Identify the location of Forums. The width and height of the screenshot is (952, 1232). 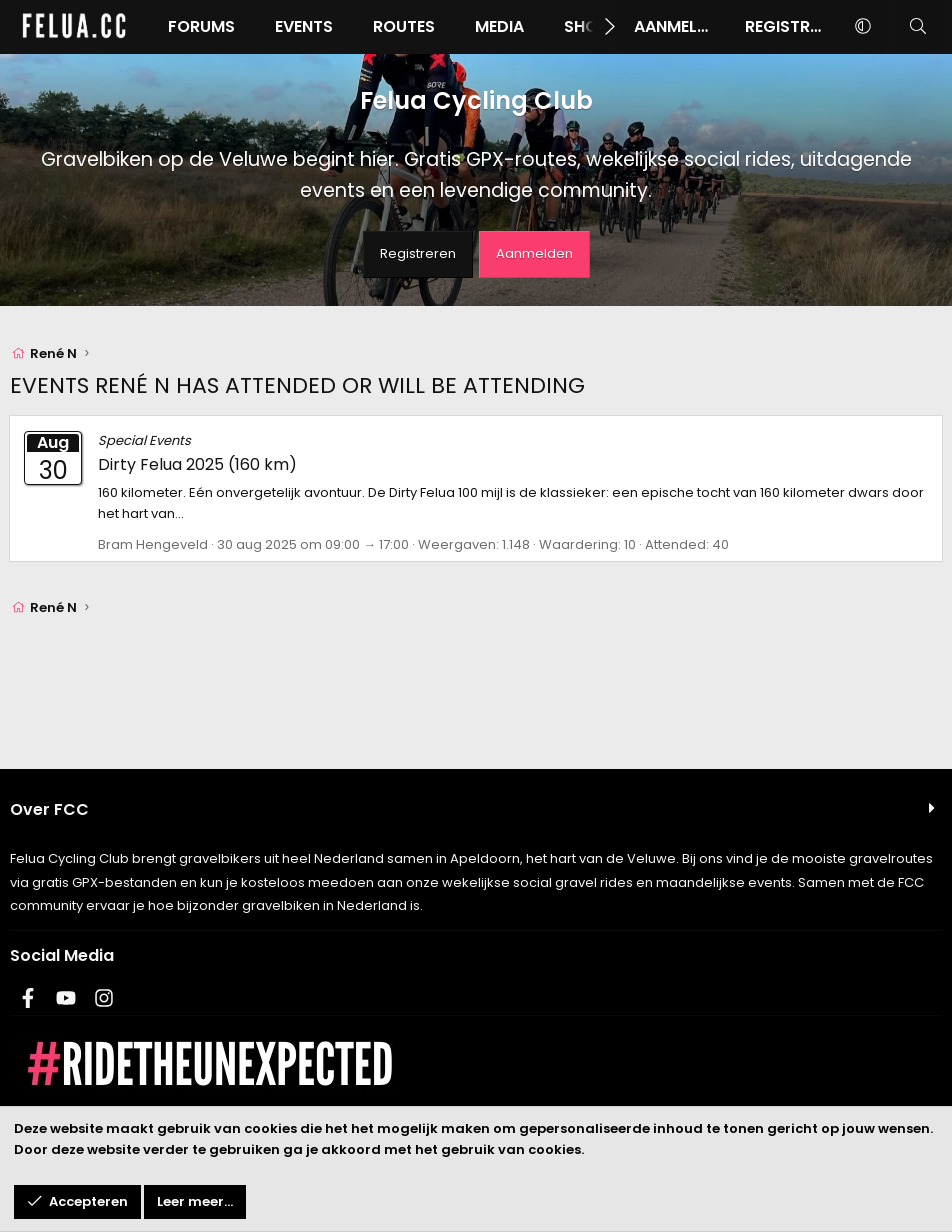
(201, 26).